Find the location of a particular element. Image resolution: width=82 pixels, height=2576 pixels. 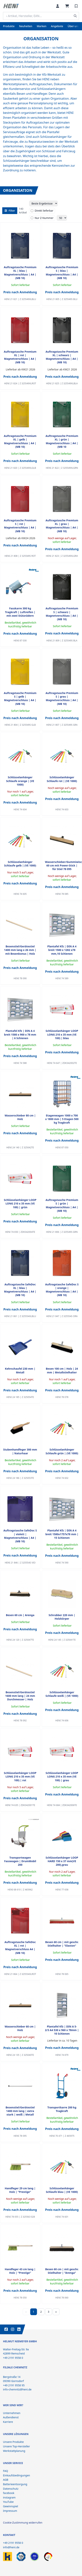

Auftragstasche Premium S | grün | Magnetverschluss | A4 | (MB 10) is located at coordinates (62, 1205).